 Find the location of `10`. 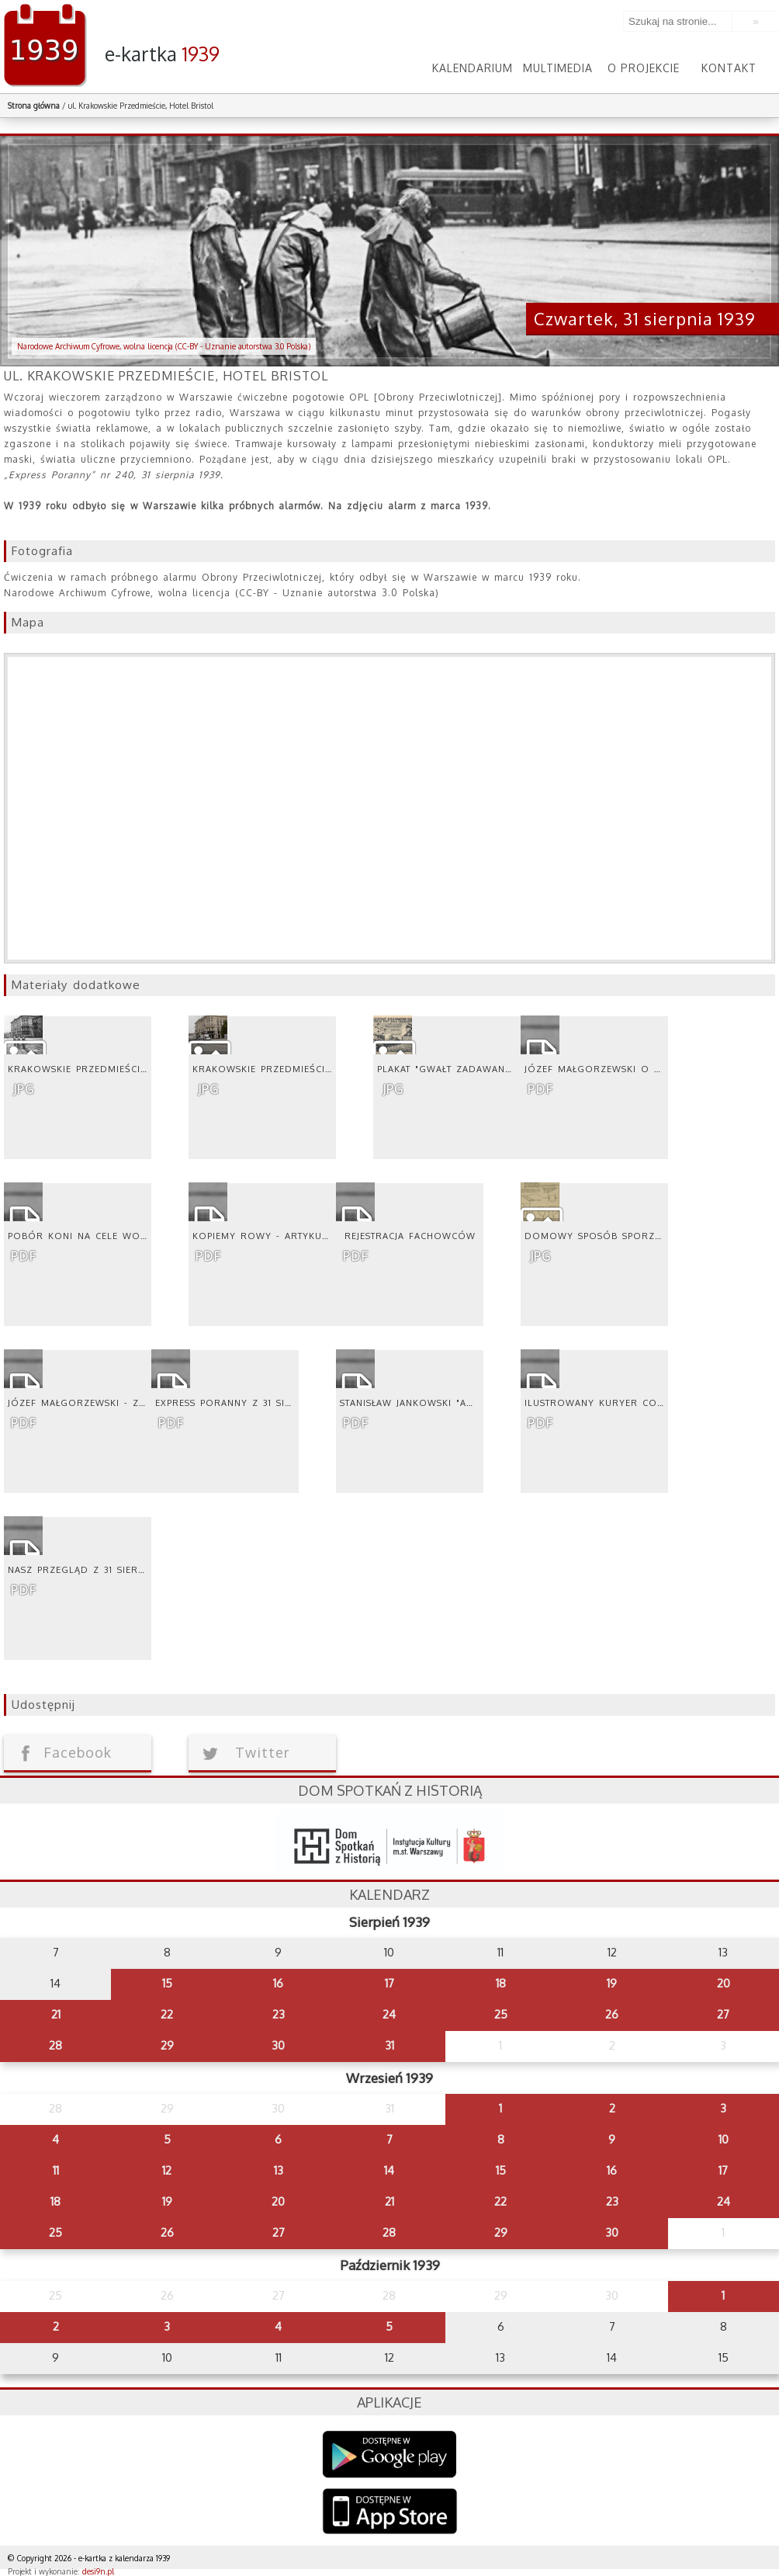

10 is located at coordinates (723, 2139).